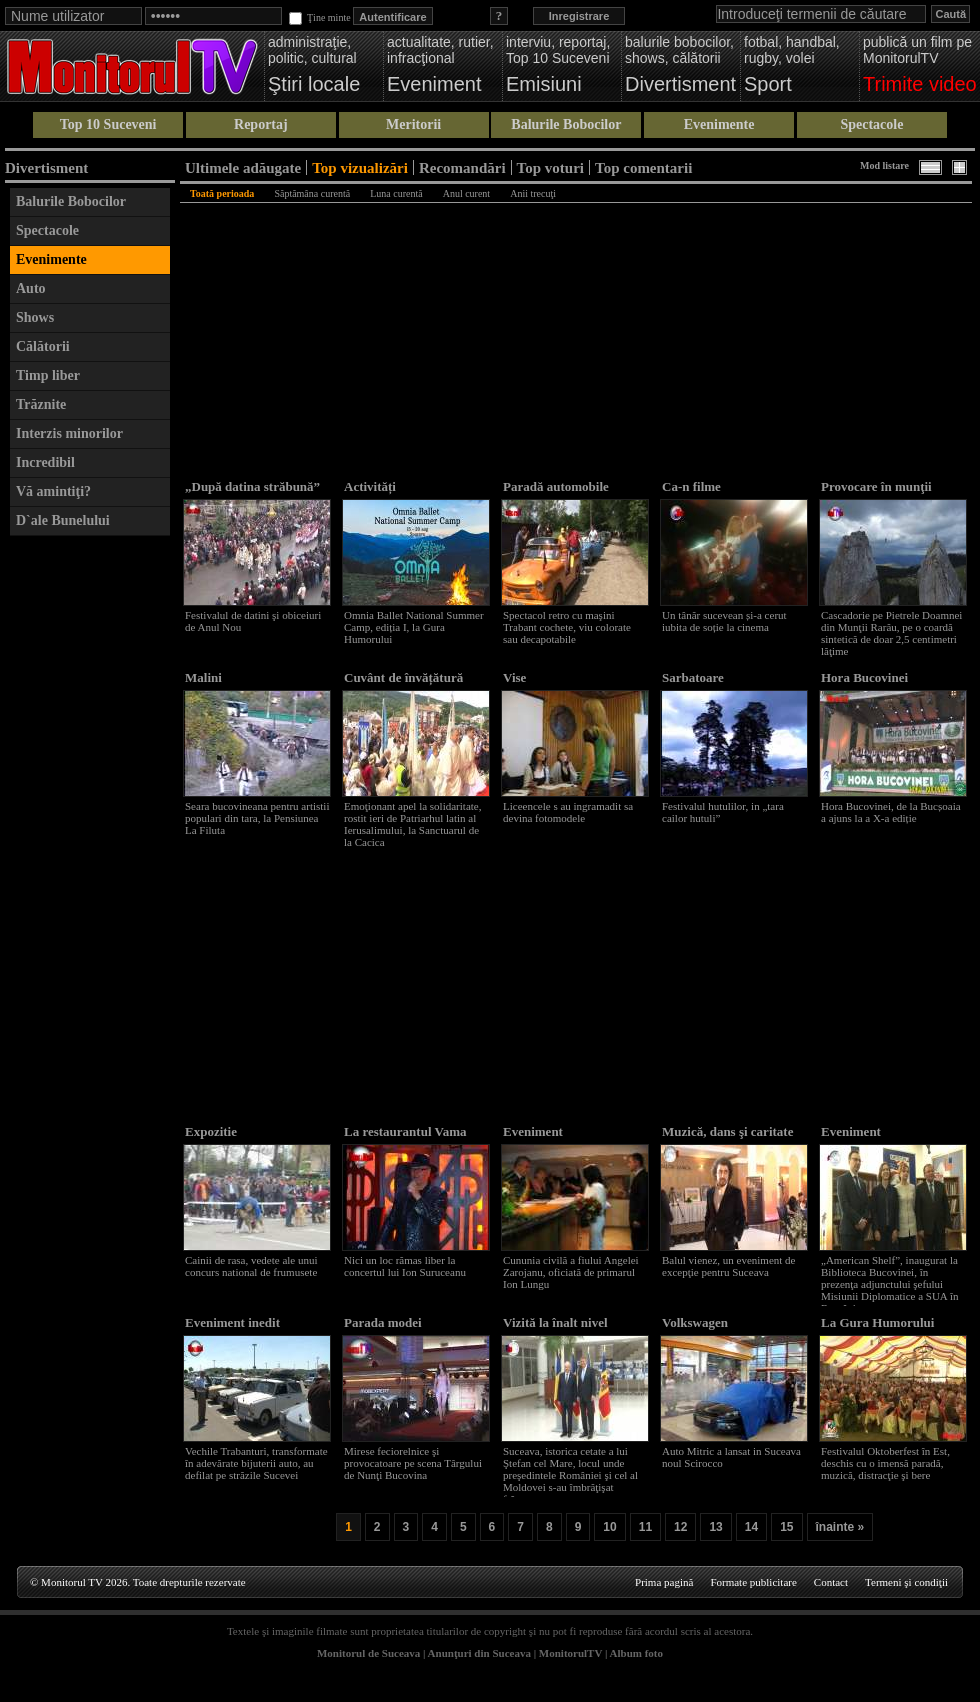  I want to click on 13, so click(715, 1527).